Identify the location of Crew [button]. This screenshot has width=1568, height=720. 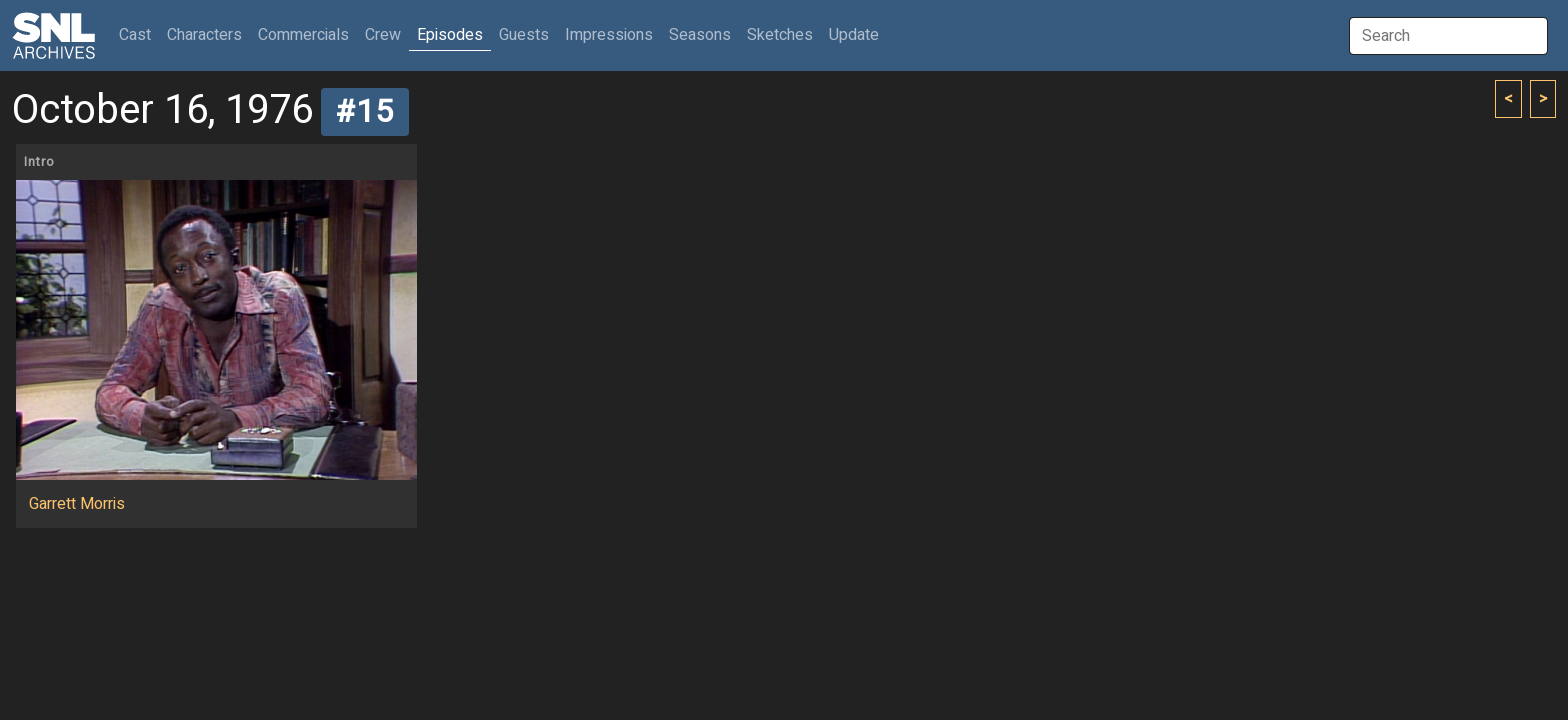
(383, 35).